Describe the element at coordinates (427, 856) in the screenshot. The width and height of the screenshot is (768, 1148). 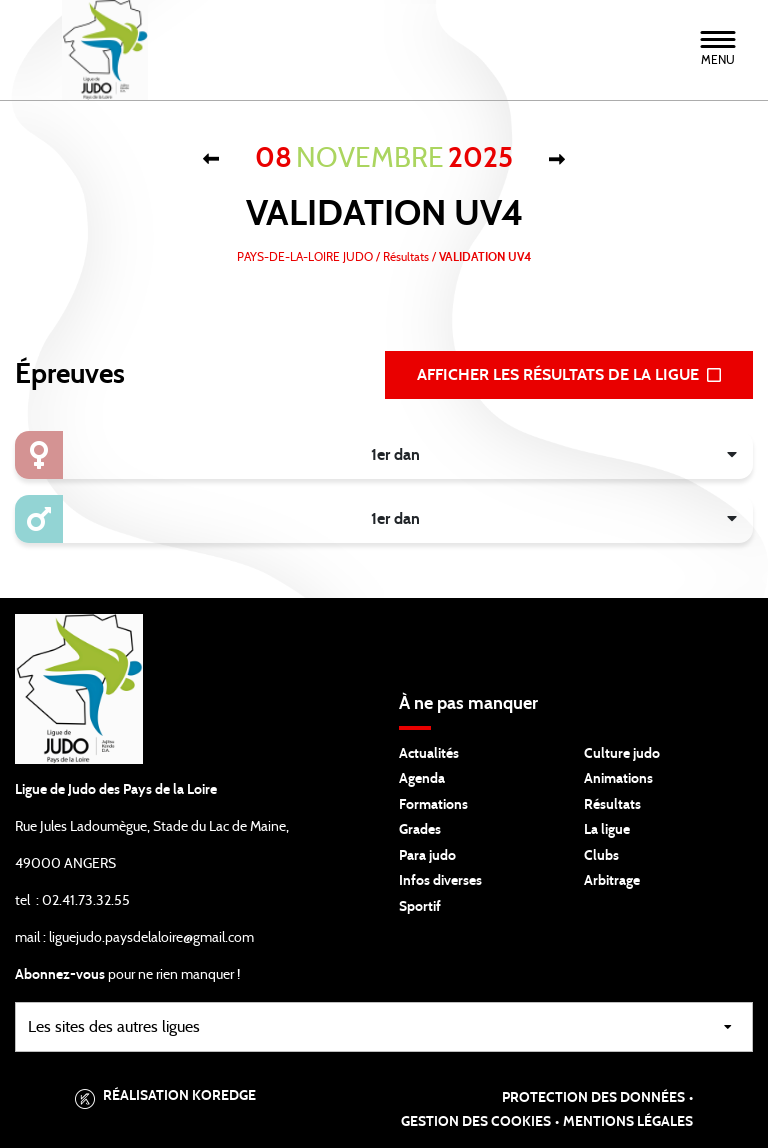
I see `Para judo` at that location.